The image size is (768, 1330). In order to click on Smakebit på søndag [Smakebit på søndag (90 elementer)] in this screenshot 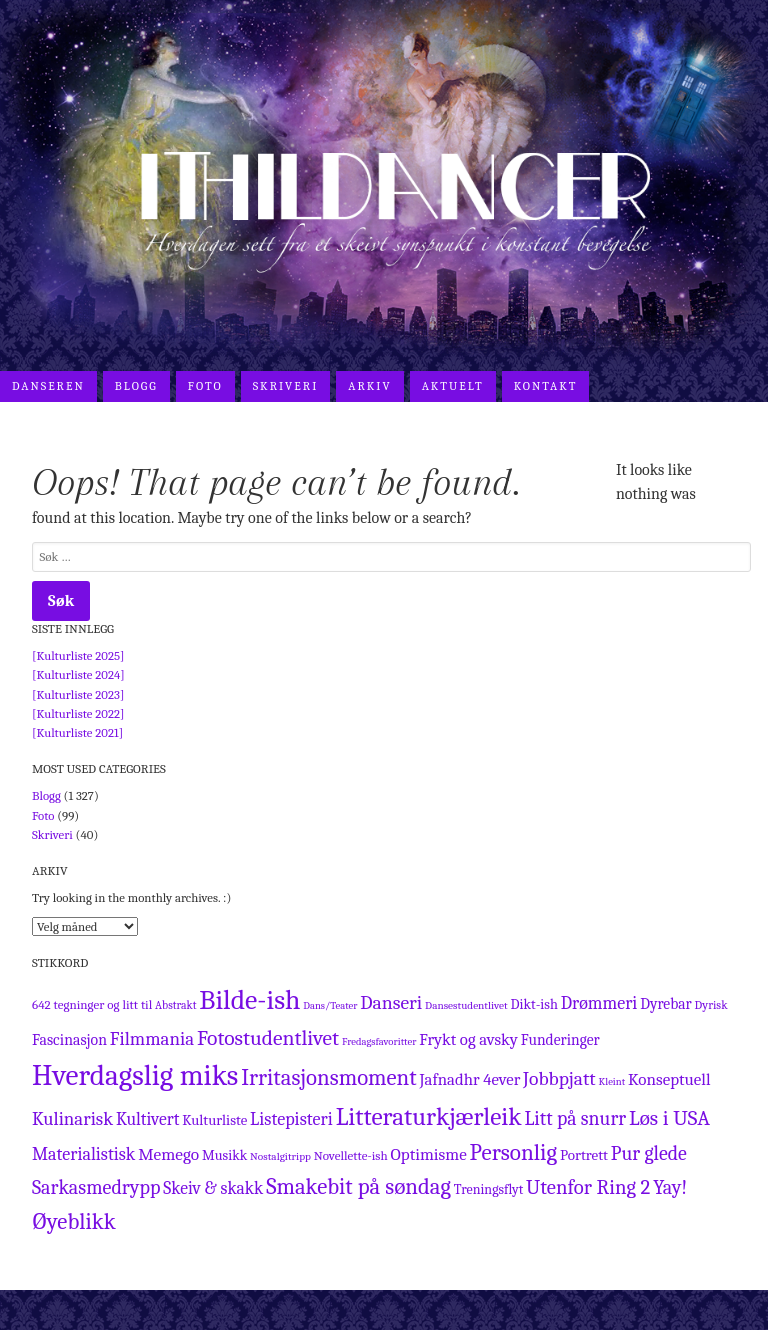, I will do `click(358, 1187)`.